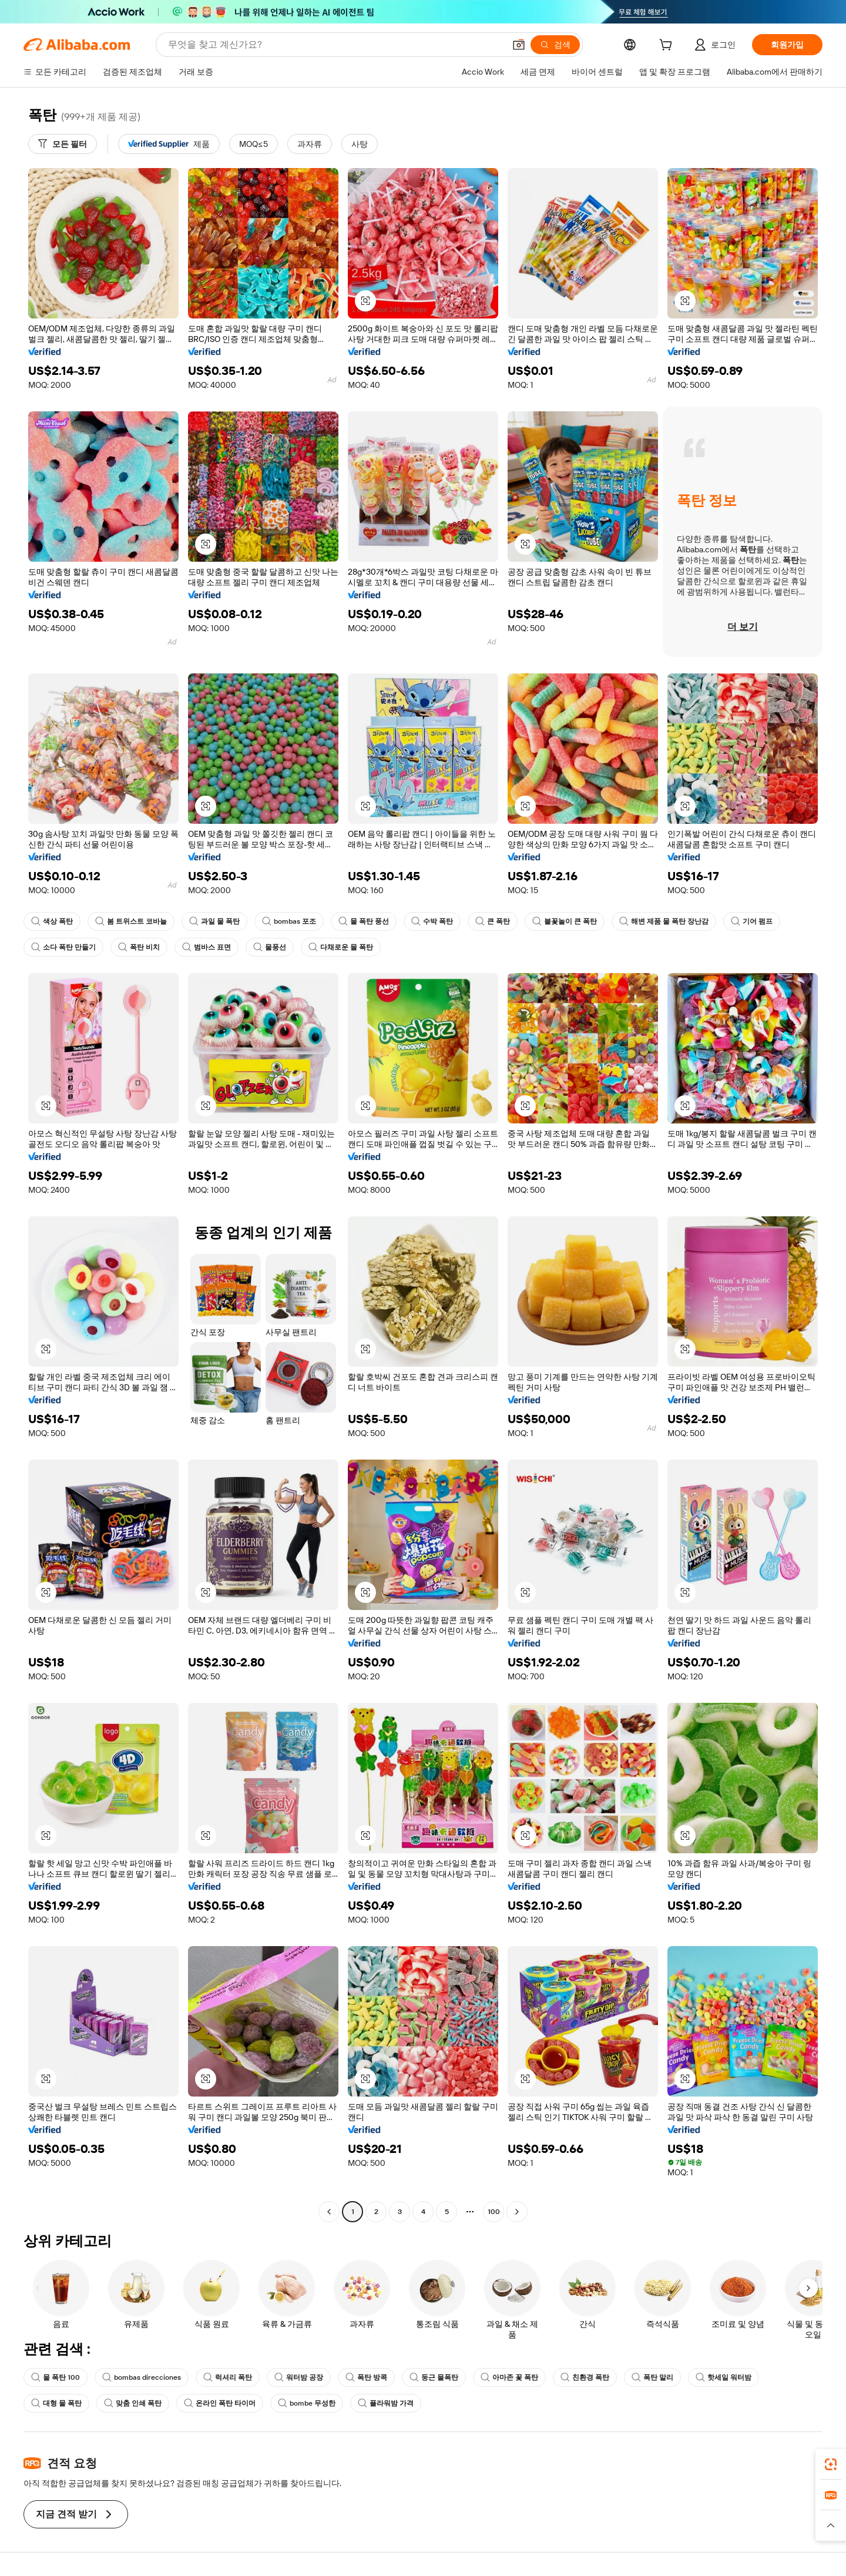  Describe the element at coordinates (220, 2403) in the screenshot. I see `온라인 폭탄 타이머` at that location.